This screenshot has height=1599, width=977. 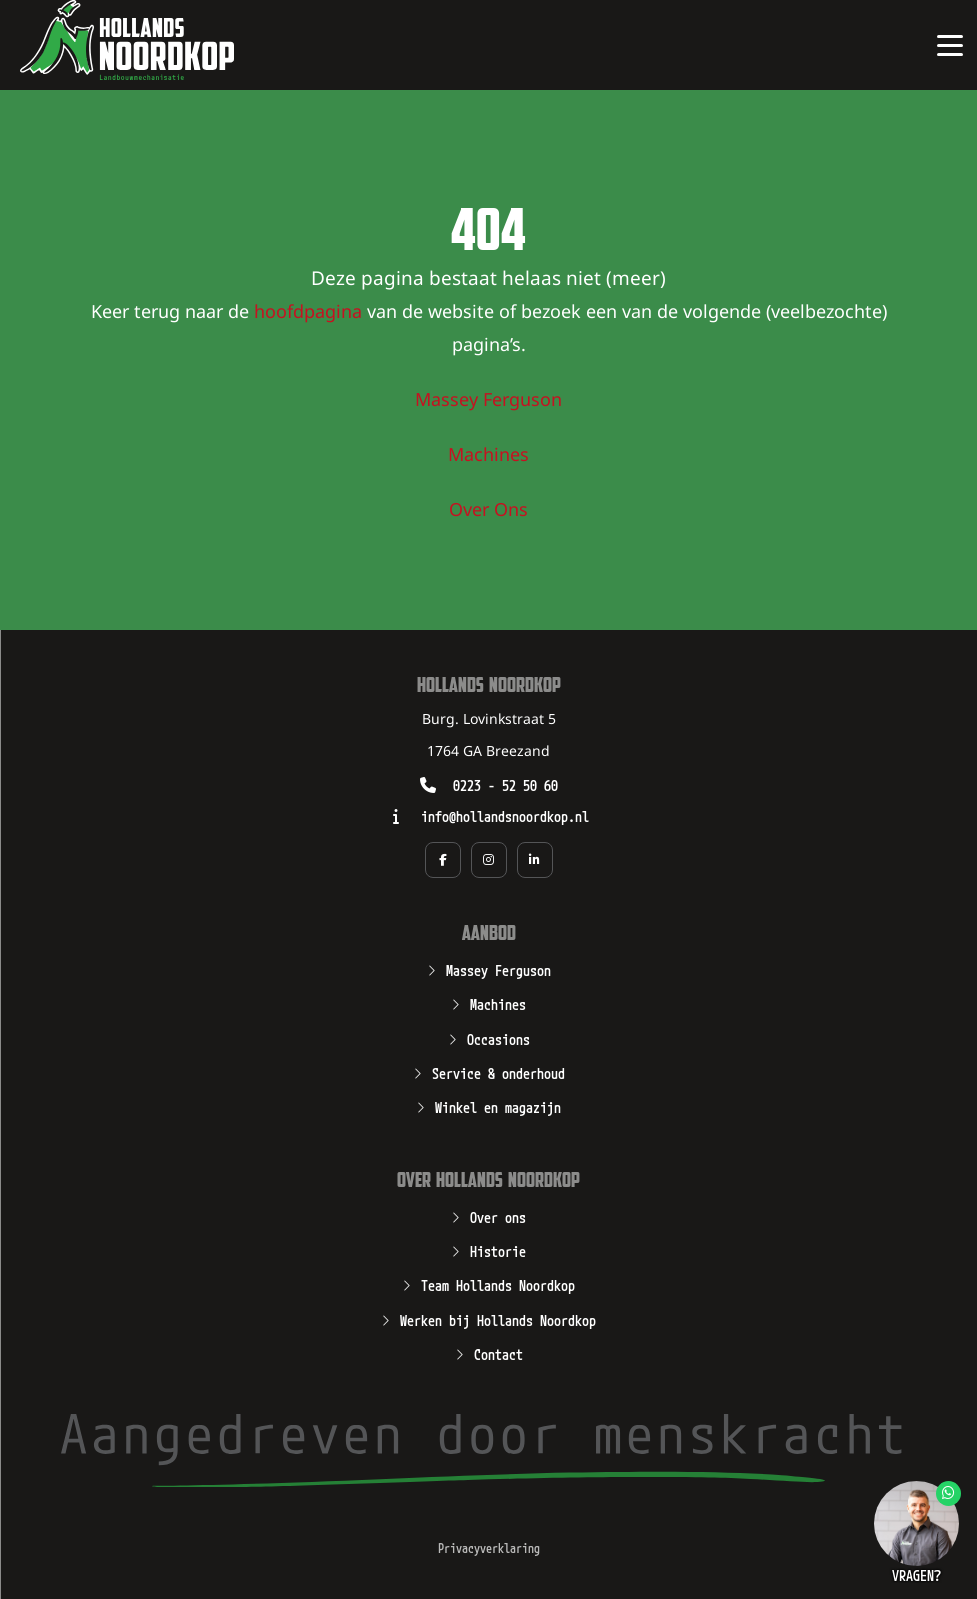 What do you see at coordinates (488, 401) in the screenshot?
I see `Massey Ferguson` at bounding box center [488, 401].